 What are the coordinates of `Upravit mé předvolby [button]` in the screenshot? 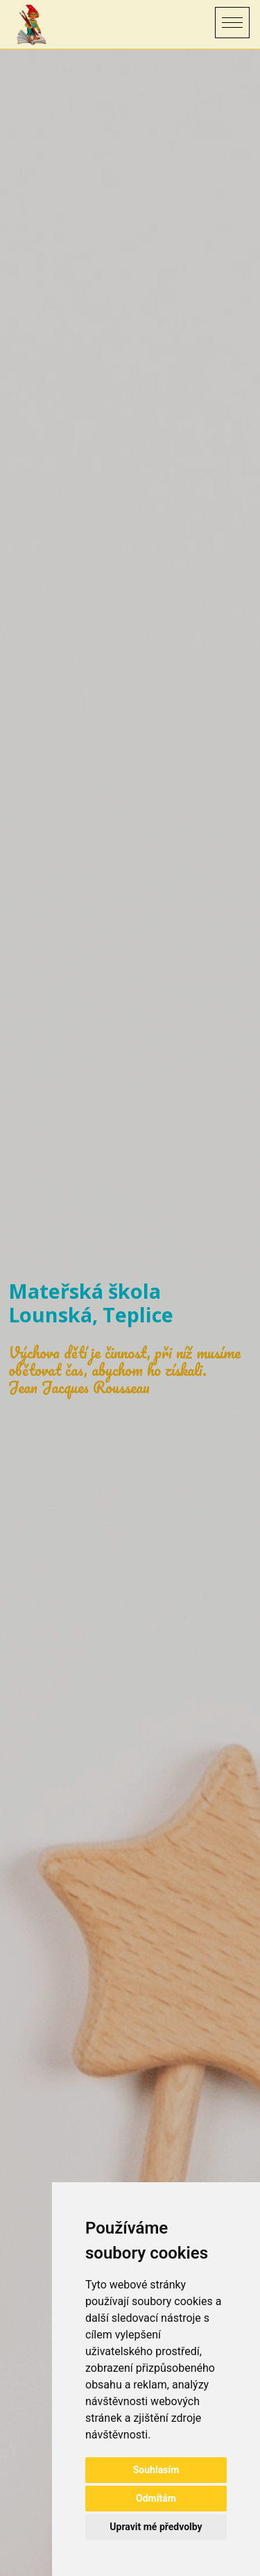 It's located at (156, 2526).